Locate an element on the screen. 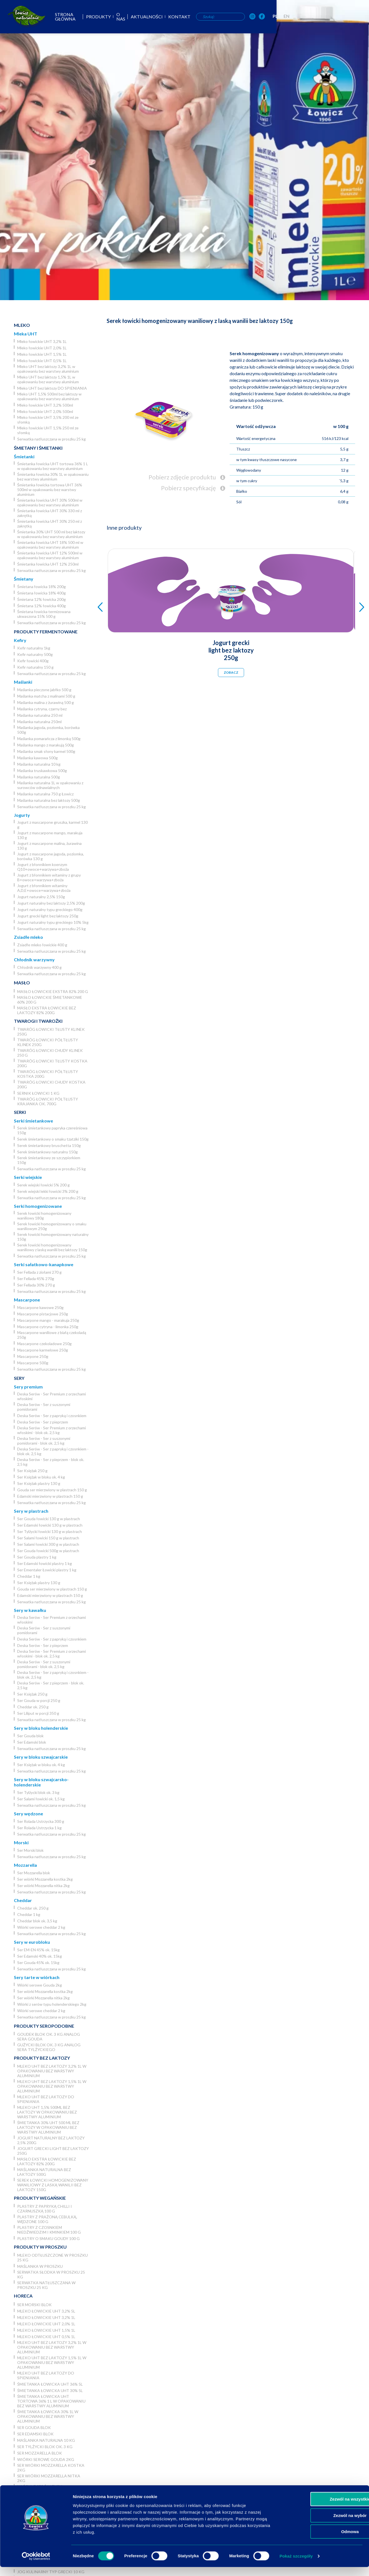 This screenshot has width=369, height=2576. Jogurt z błonnikiem witaminy A,D,E+owoce+warzywa+zboża is located at coordinates (44, 888).